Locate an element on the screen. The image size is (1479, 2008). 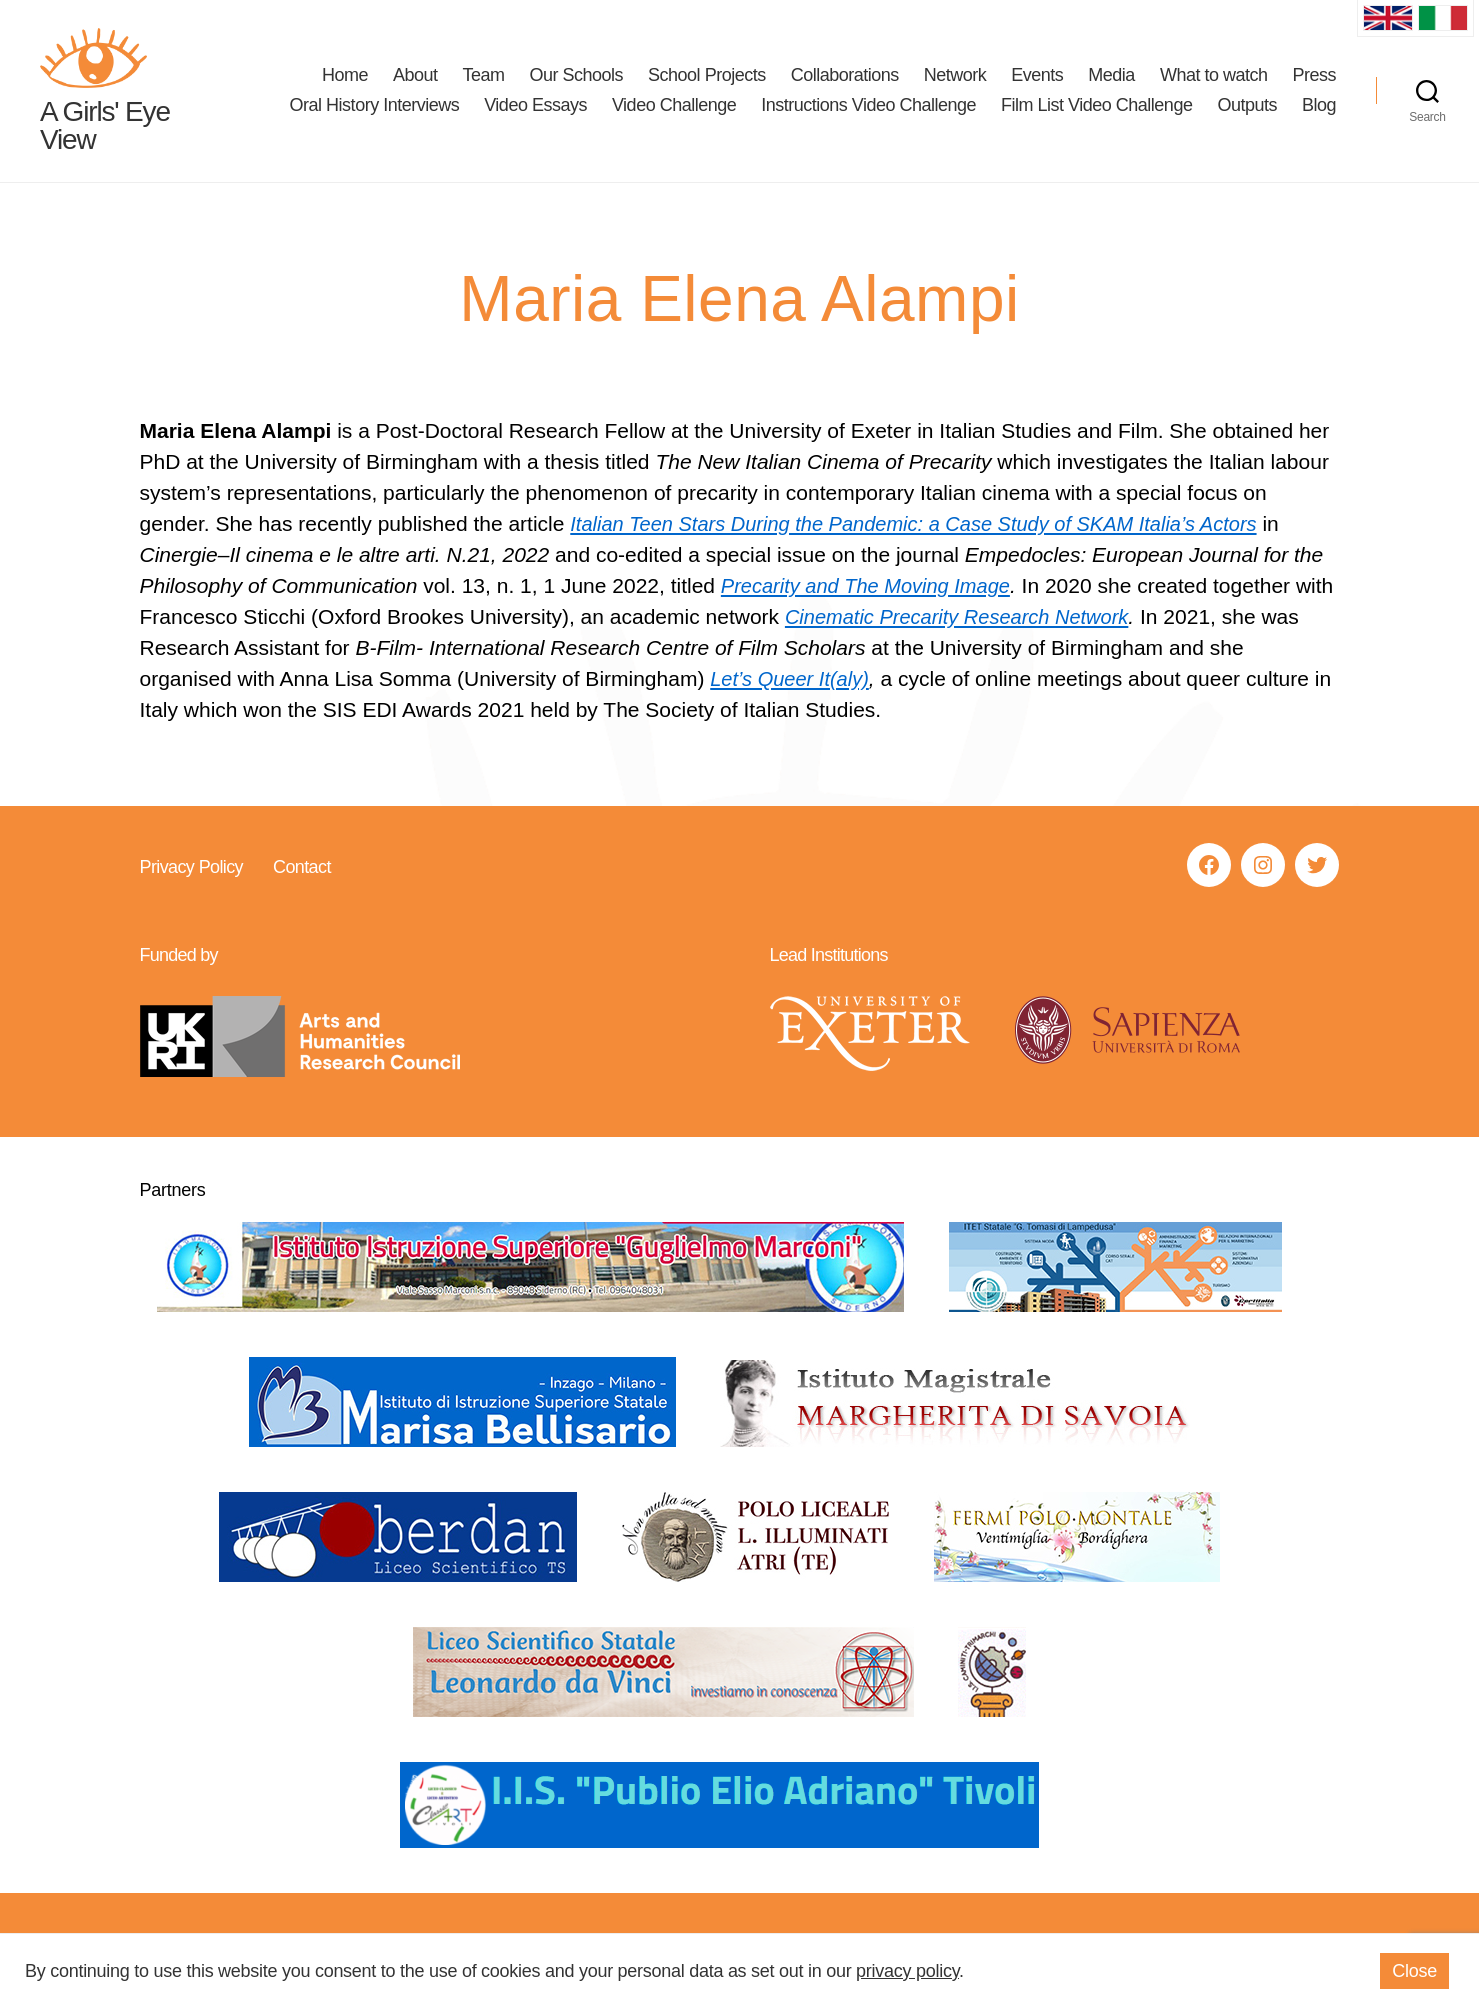
Oral History Interviews is located at coordinates (375, 106).